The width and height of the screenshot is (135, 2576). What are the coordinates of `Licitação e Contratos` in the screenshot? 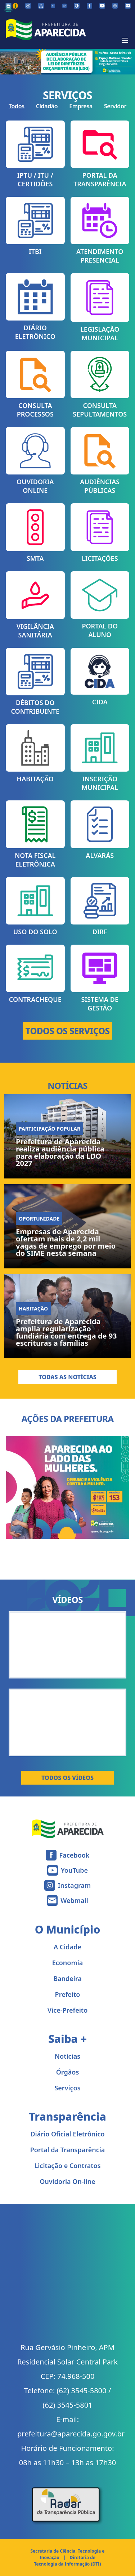 It's located at (67, 2165).